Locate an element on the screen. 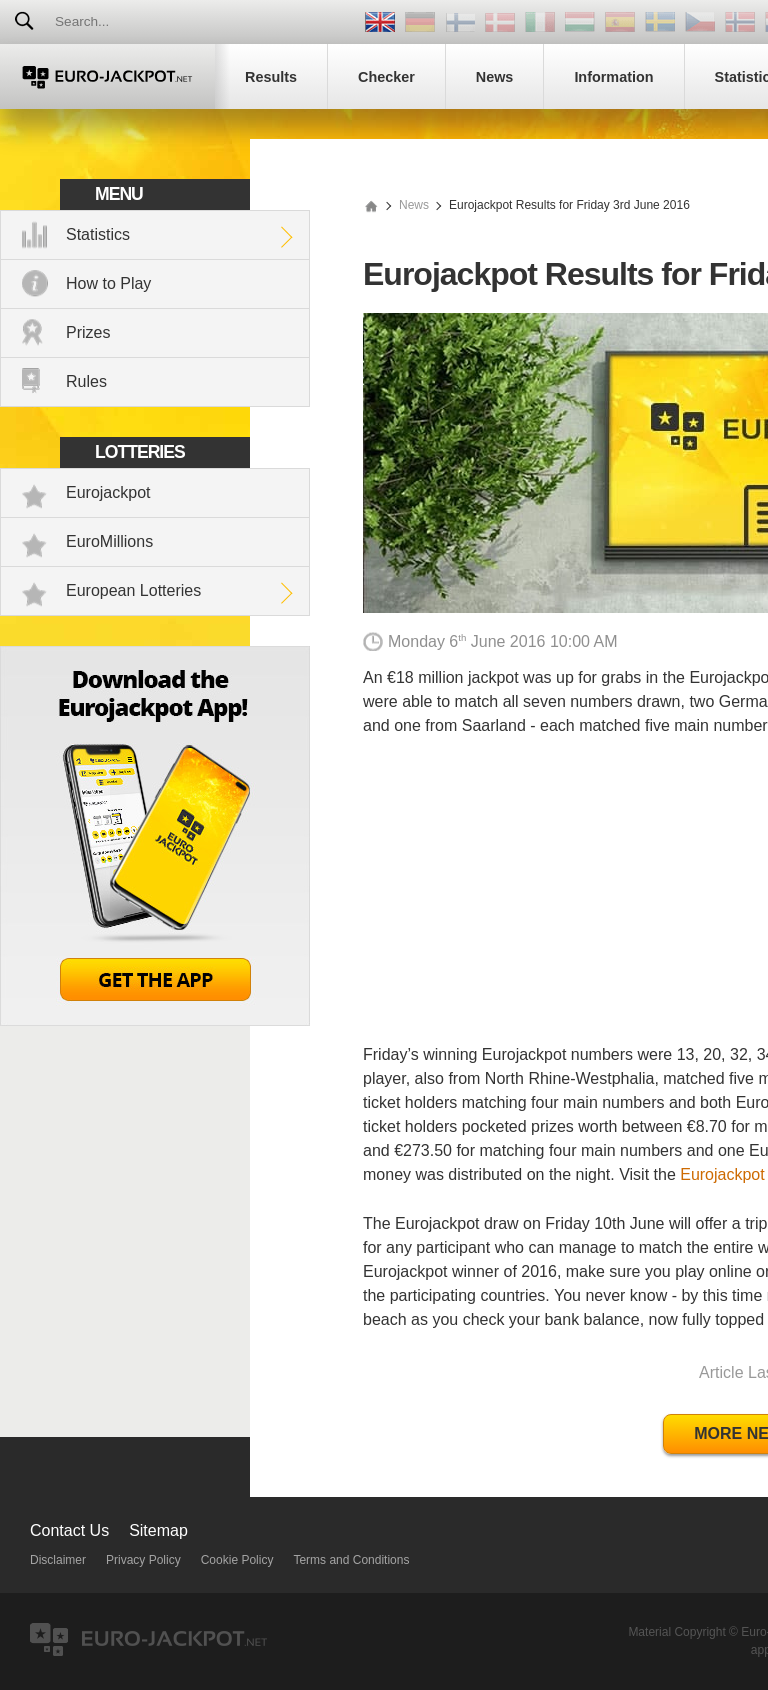  Terms and Conditions is located at coordinates (351, 1560).